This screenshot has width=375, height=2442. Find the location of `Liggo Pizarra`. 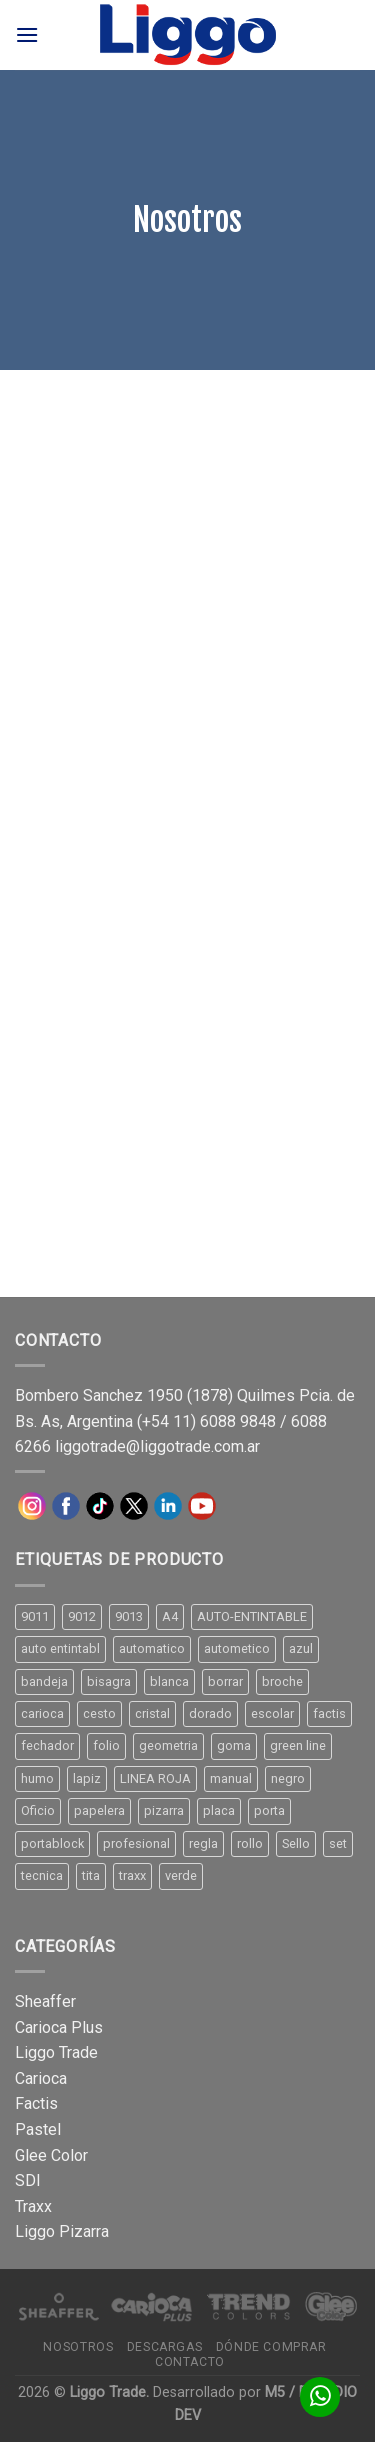

Liggo Pizarra is located at coordinates (62, 2231).